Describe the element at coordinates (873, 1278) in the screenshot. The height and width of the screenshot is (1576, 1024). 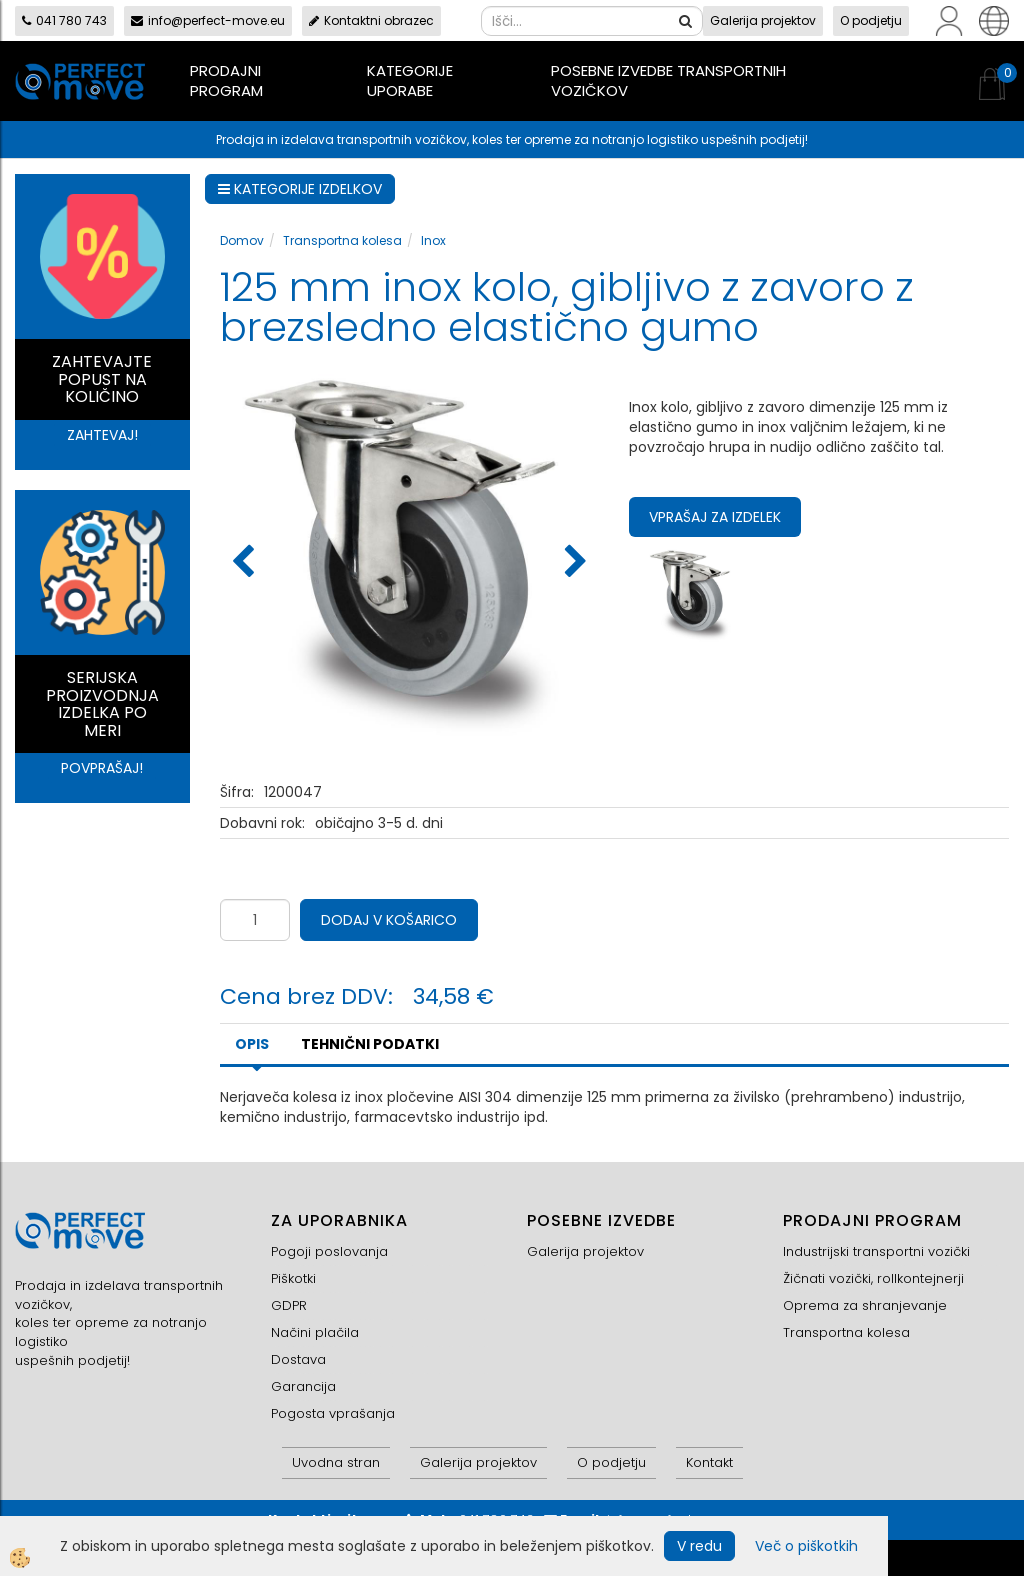
I see `Žičnati vozički, rollkontejnerji` at that location.